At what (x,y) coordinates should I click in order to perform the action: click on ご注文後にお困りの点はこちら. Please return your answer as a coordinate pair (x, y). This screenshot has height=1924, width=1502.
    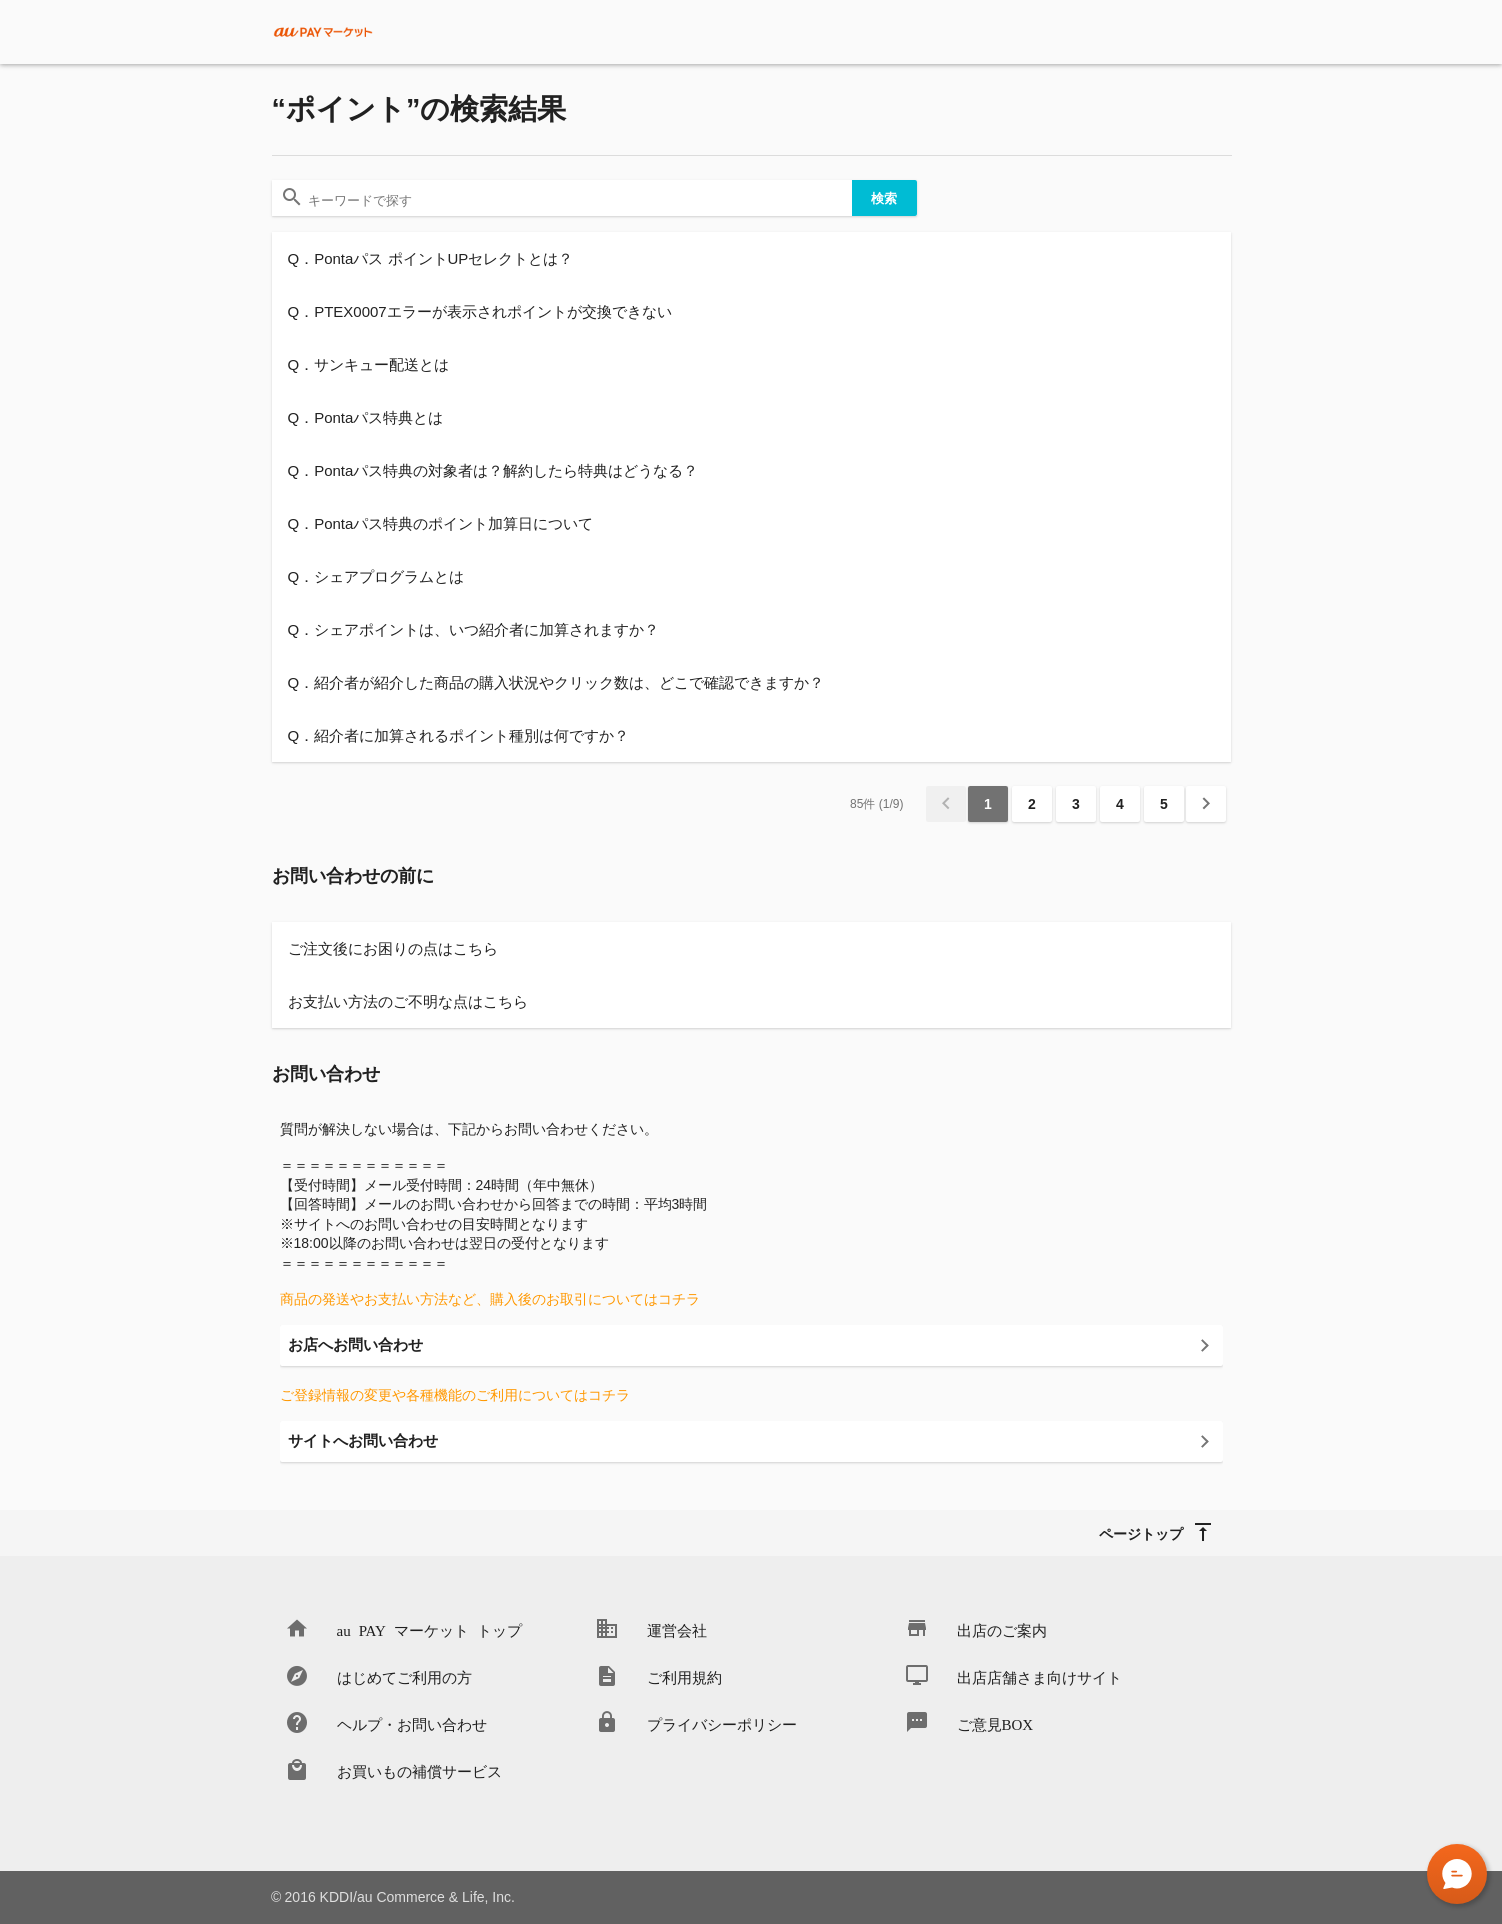
    Looking at the image, I should click on (393, 948).